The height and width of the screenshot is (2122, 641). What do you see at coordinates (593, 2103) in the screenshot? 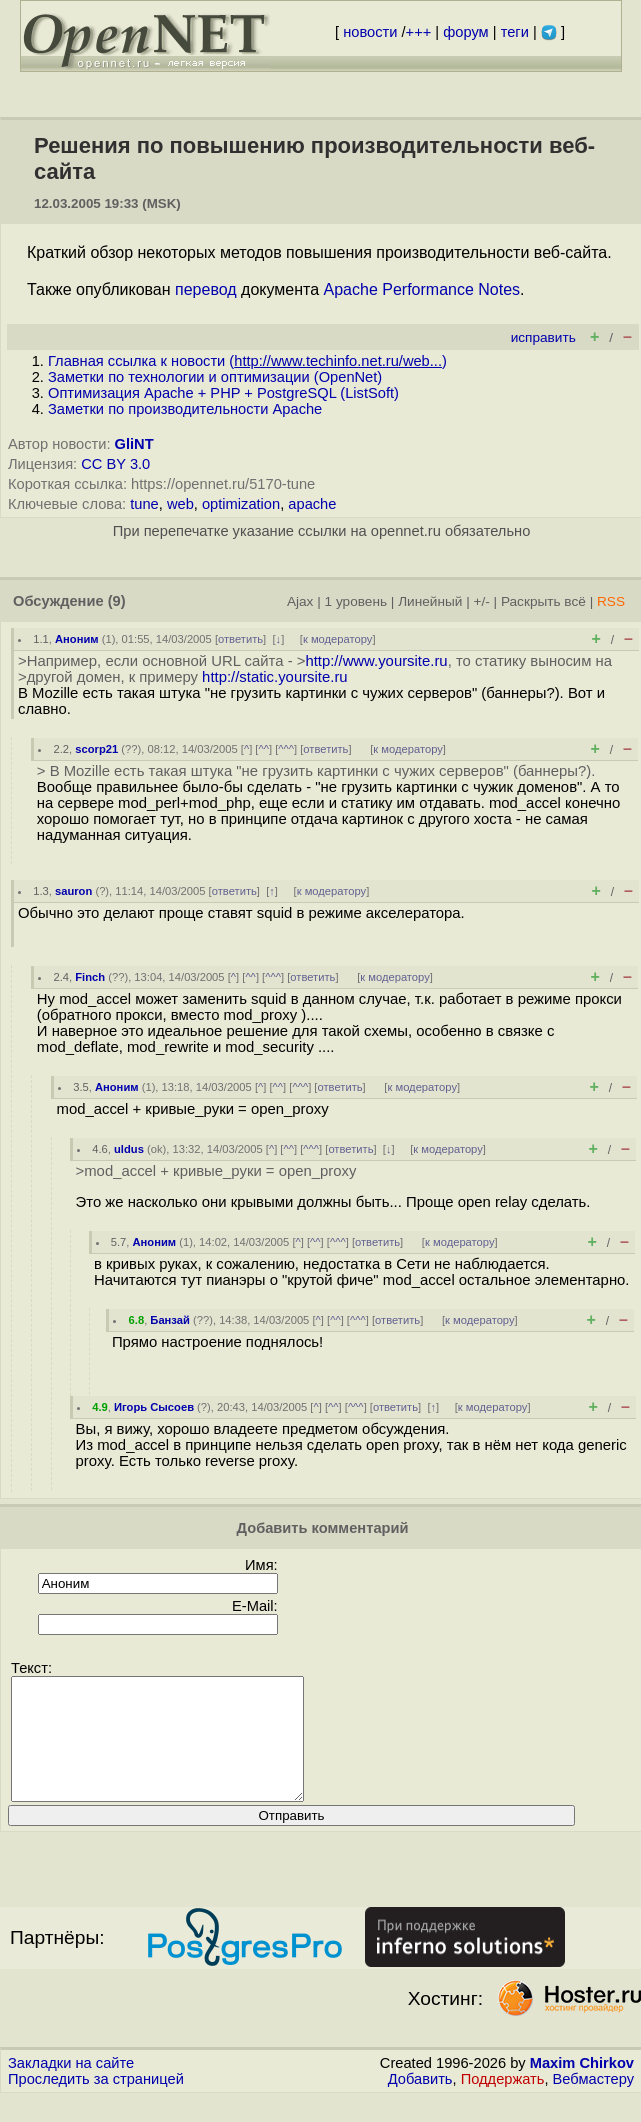
I see `Вебмастеру` at bounding box center [593, 2103].